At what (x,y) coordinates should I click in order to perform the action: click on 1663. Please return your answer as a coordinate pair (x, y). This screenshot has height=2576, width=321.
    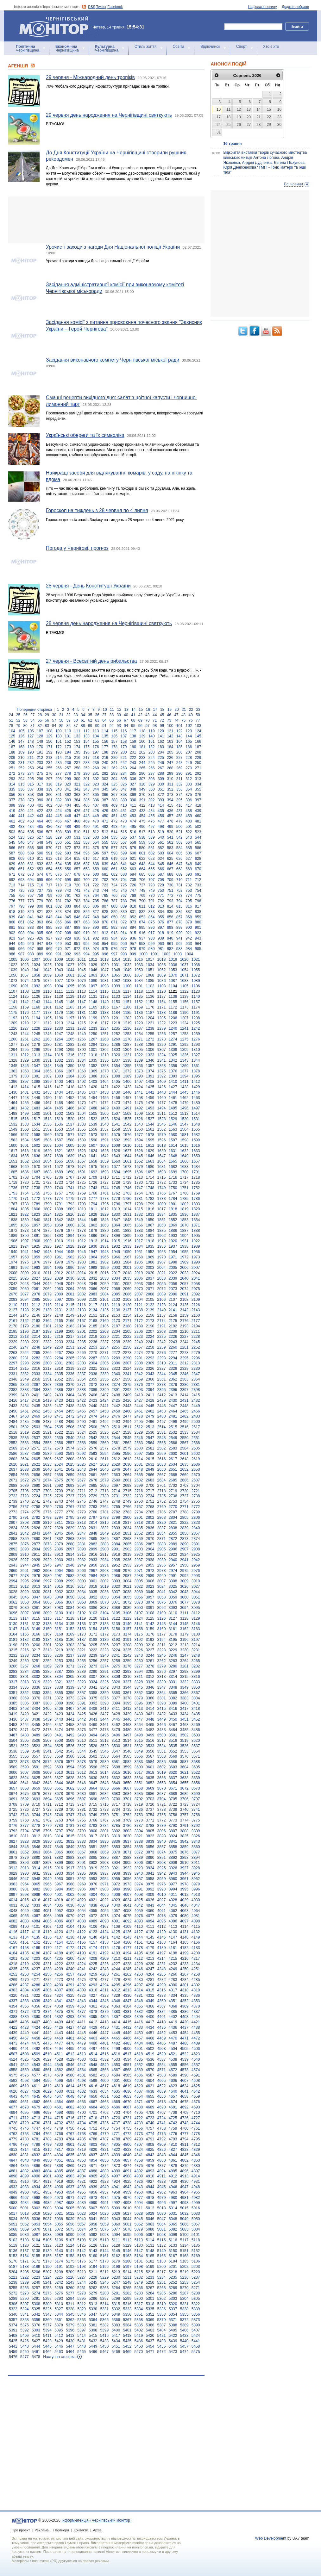
    Looking at the image, I should click on (150, 1161).